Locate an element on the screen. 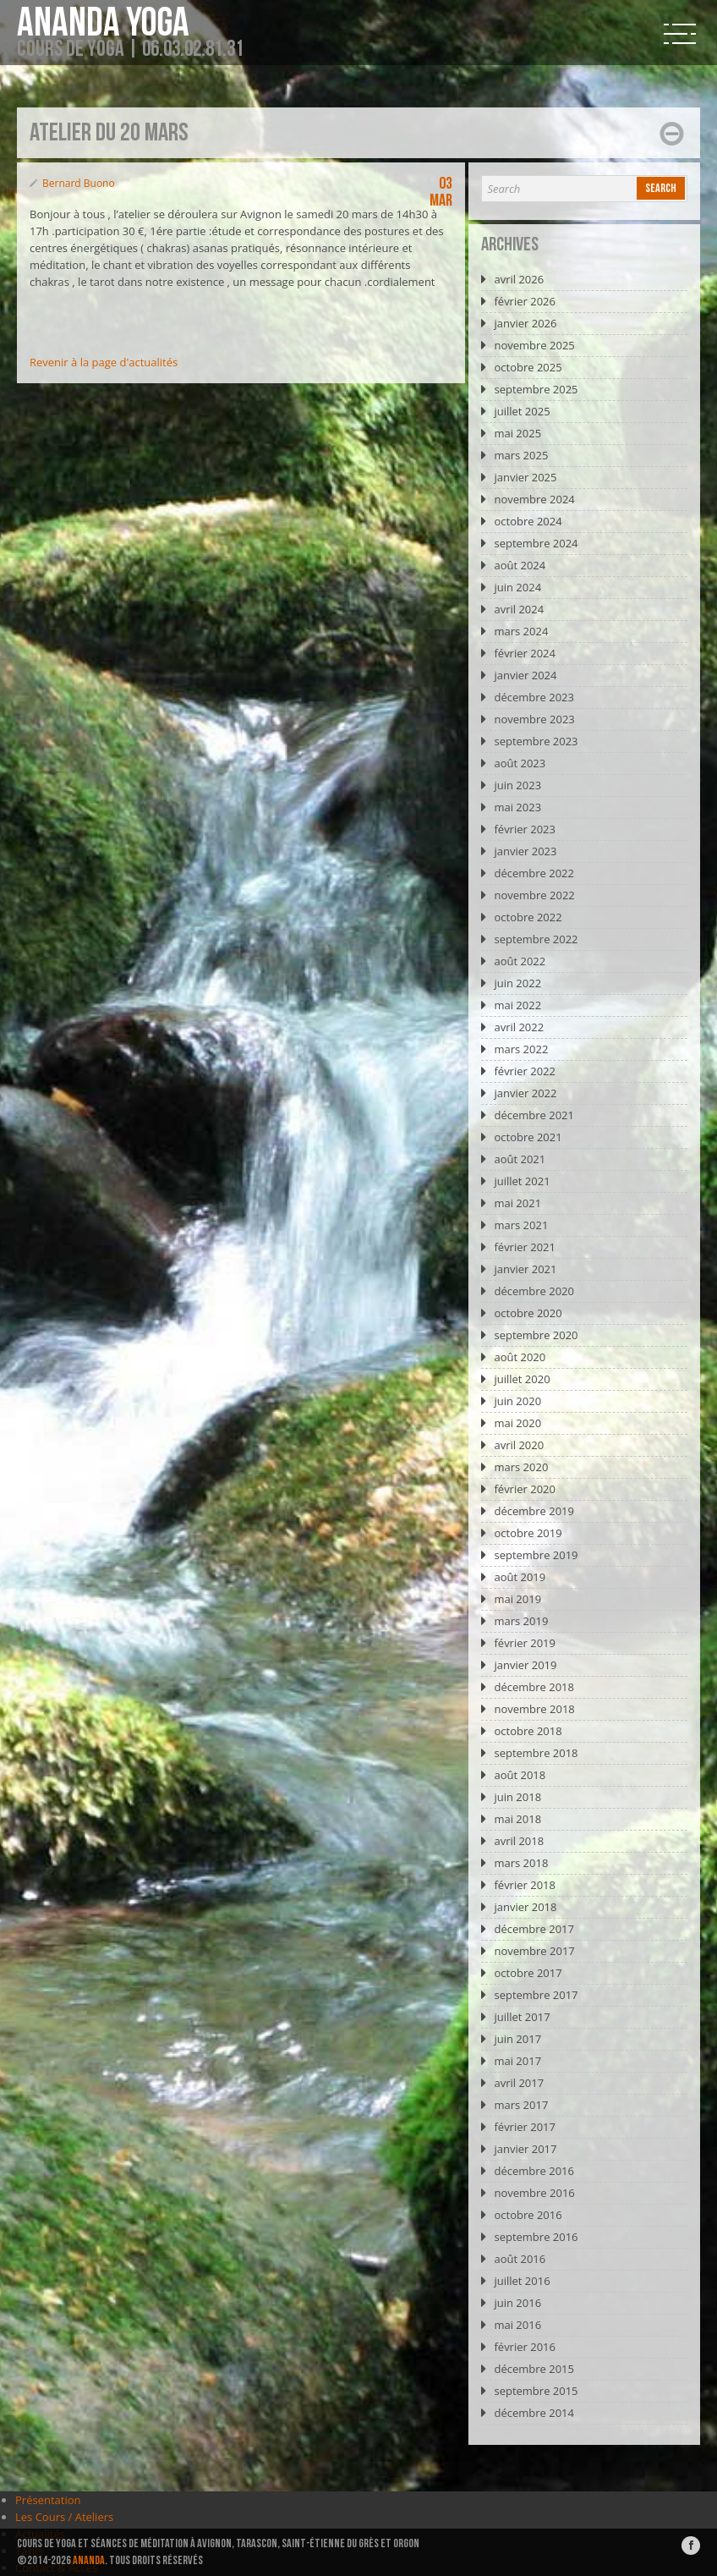  septembre 2022 is located at coordinates (535, 939).